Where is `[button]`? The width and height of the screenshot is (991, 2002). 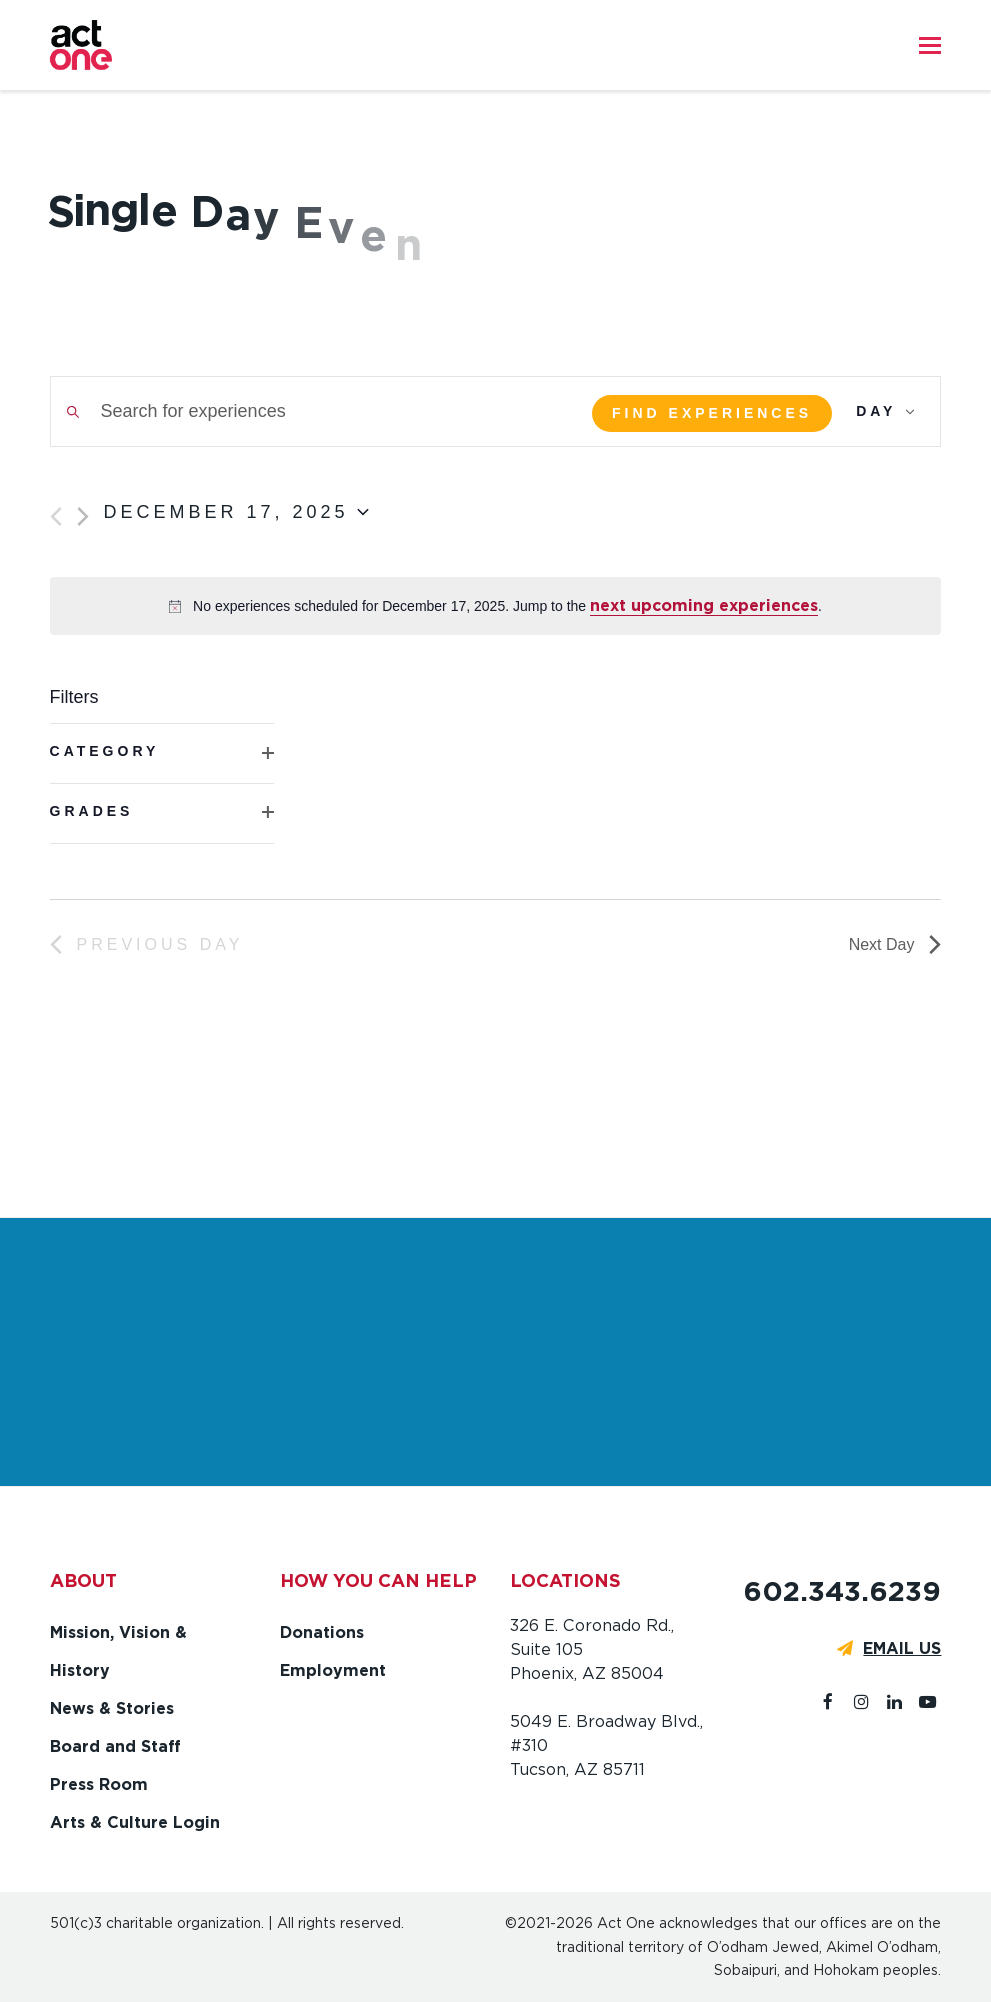 [button] is located at coordinates (930, 45).